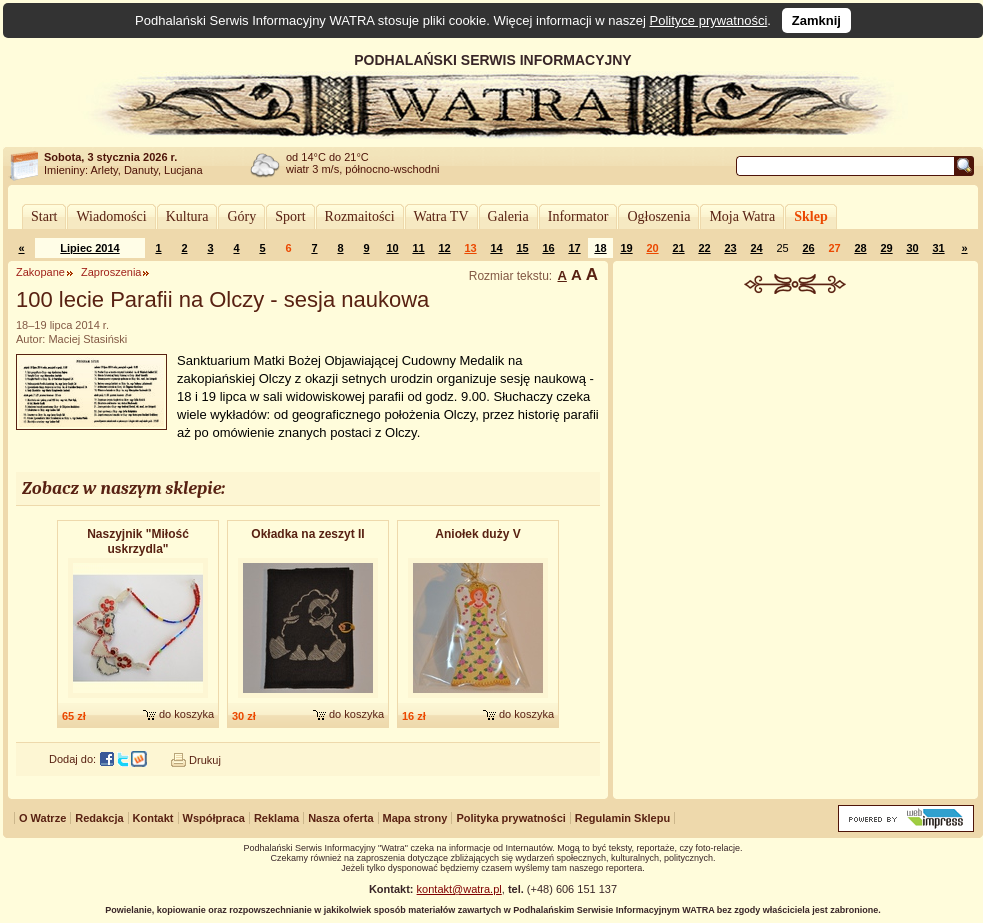 The height and width of the screenshot is (923, 983). Describe the element at coordinates (290, 216) in the screenshot. I see `Sport` at that location.